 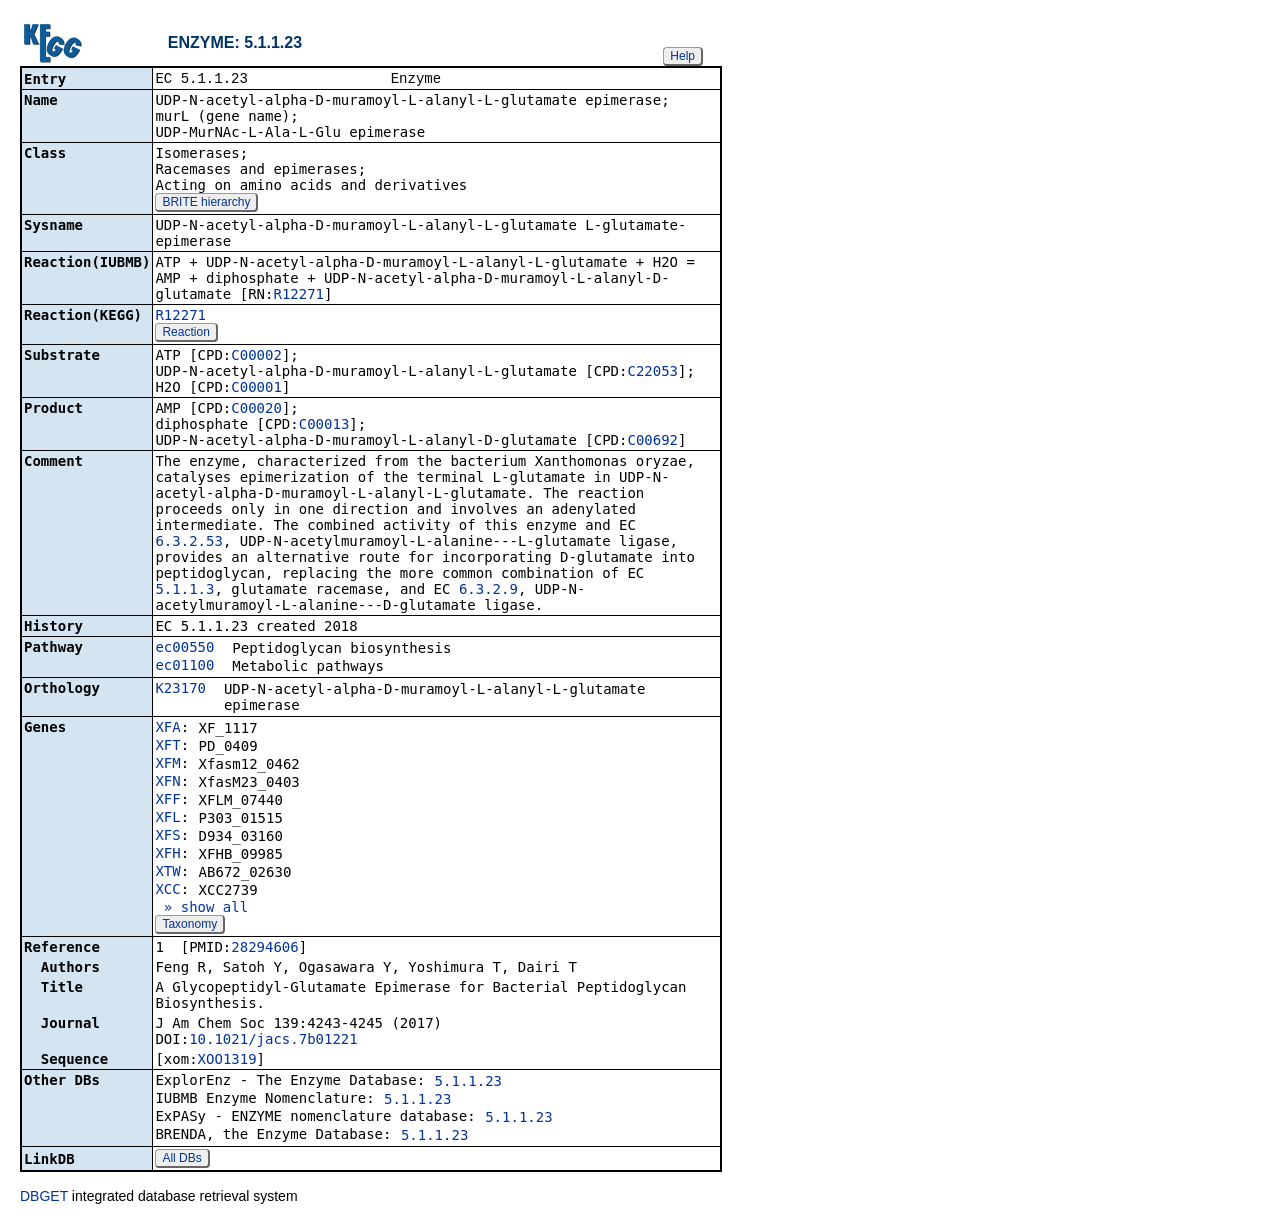 What do you see at coordinates (206, 204) in the screenshot?
I see `BRITE hierarchy` at bounding box center [206, 204].